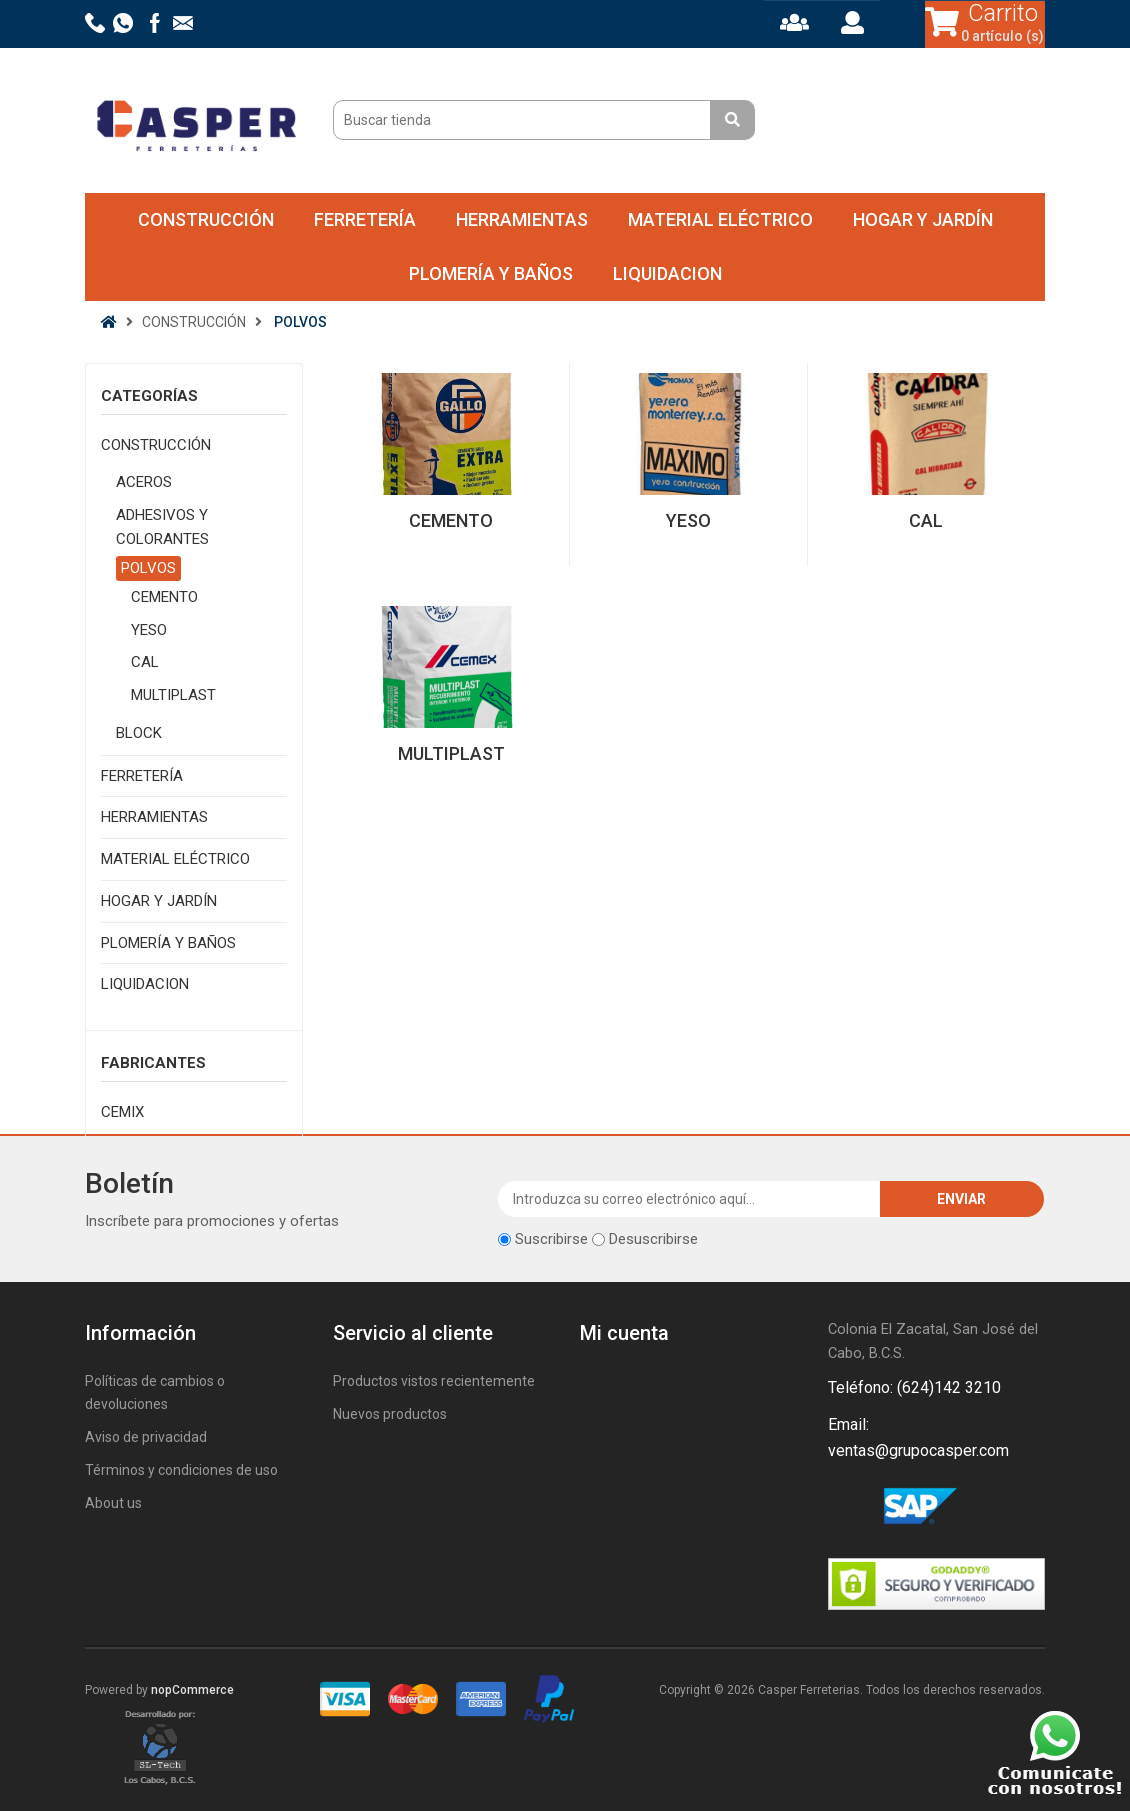 This screenshot has width=1130, height=1811. What do you see at coordinates (653, 1239) in the screenshot?
I see `Desuscribirse` at bounding box center [653, 1239].